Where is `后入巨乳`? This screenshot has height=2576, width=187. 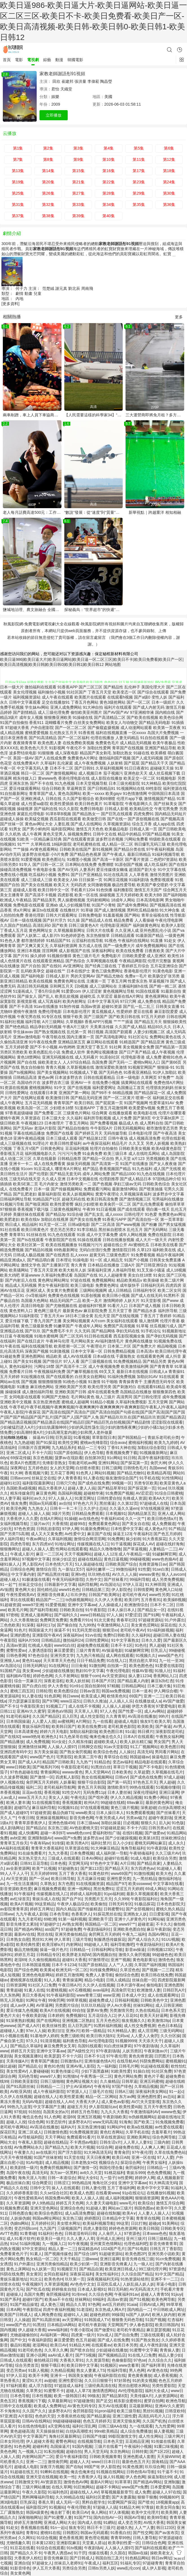
后入巨乳 is located at coordinates (70, 1716).